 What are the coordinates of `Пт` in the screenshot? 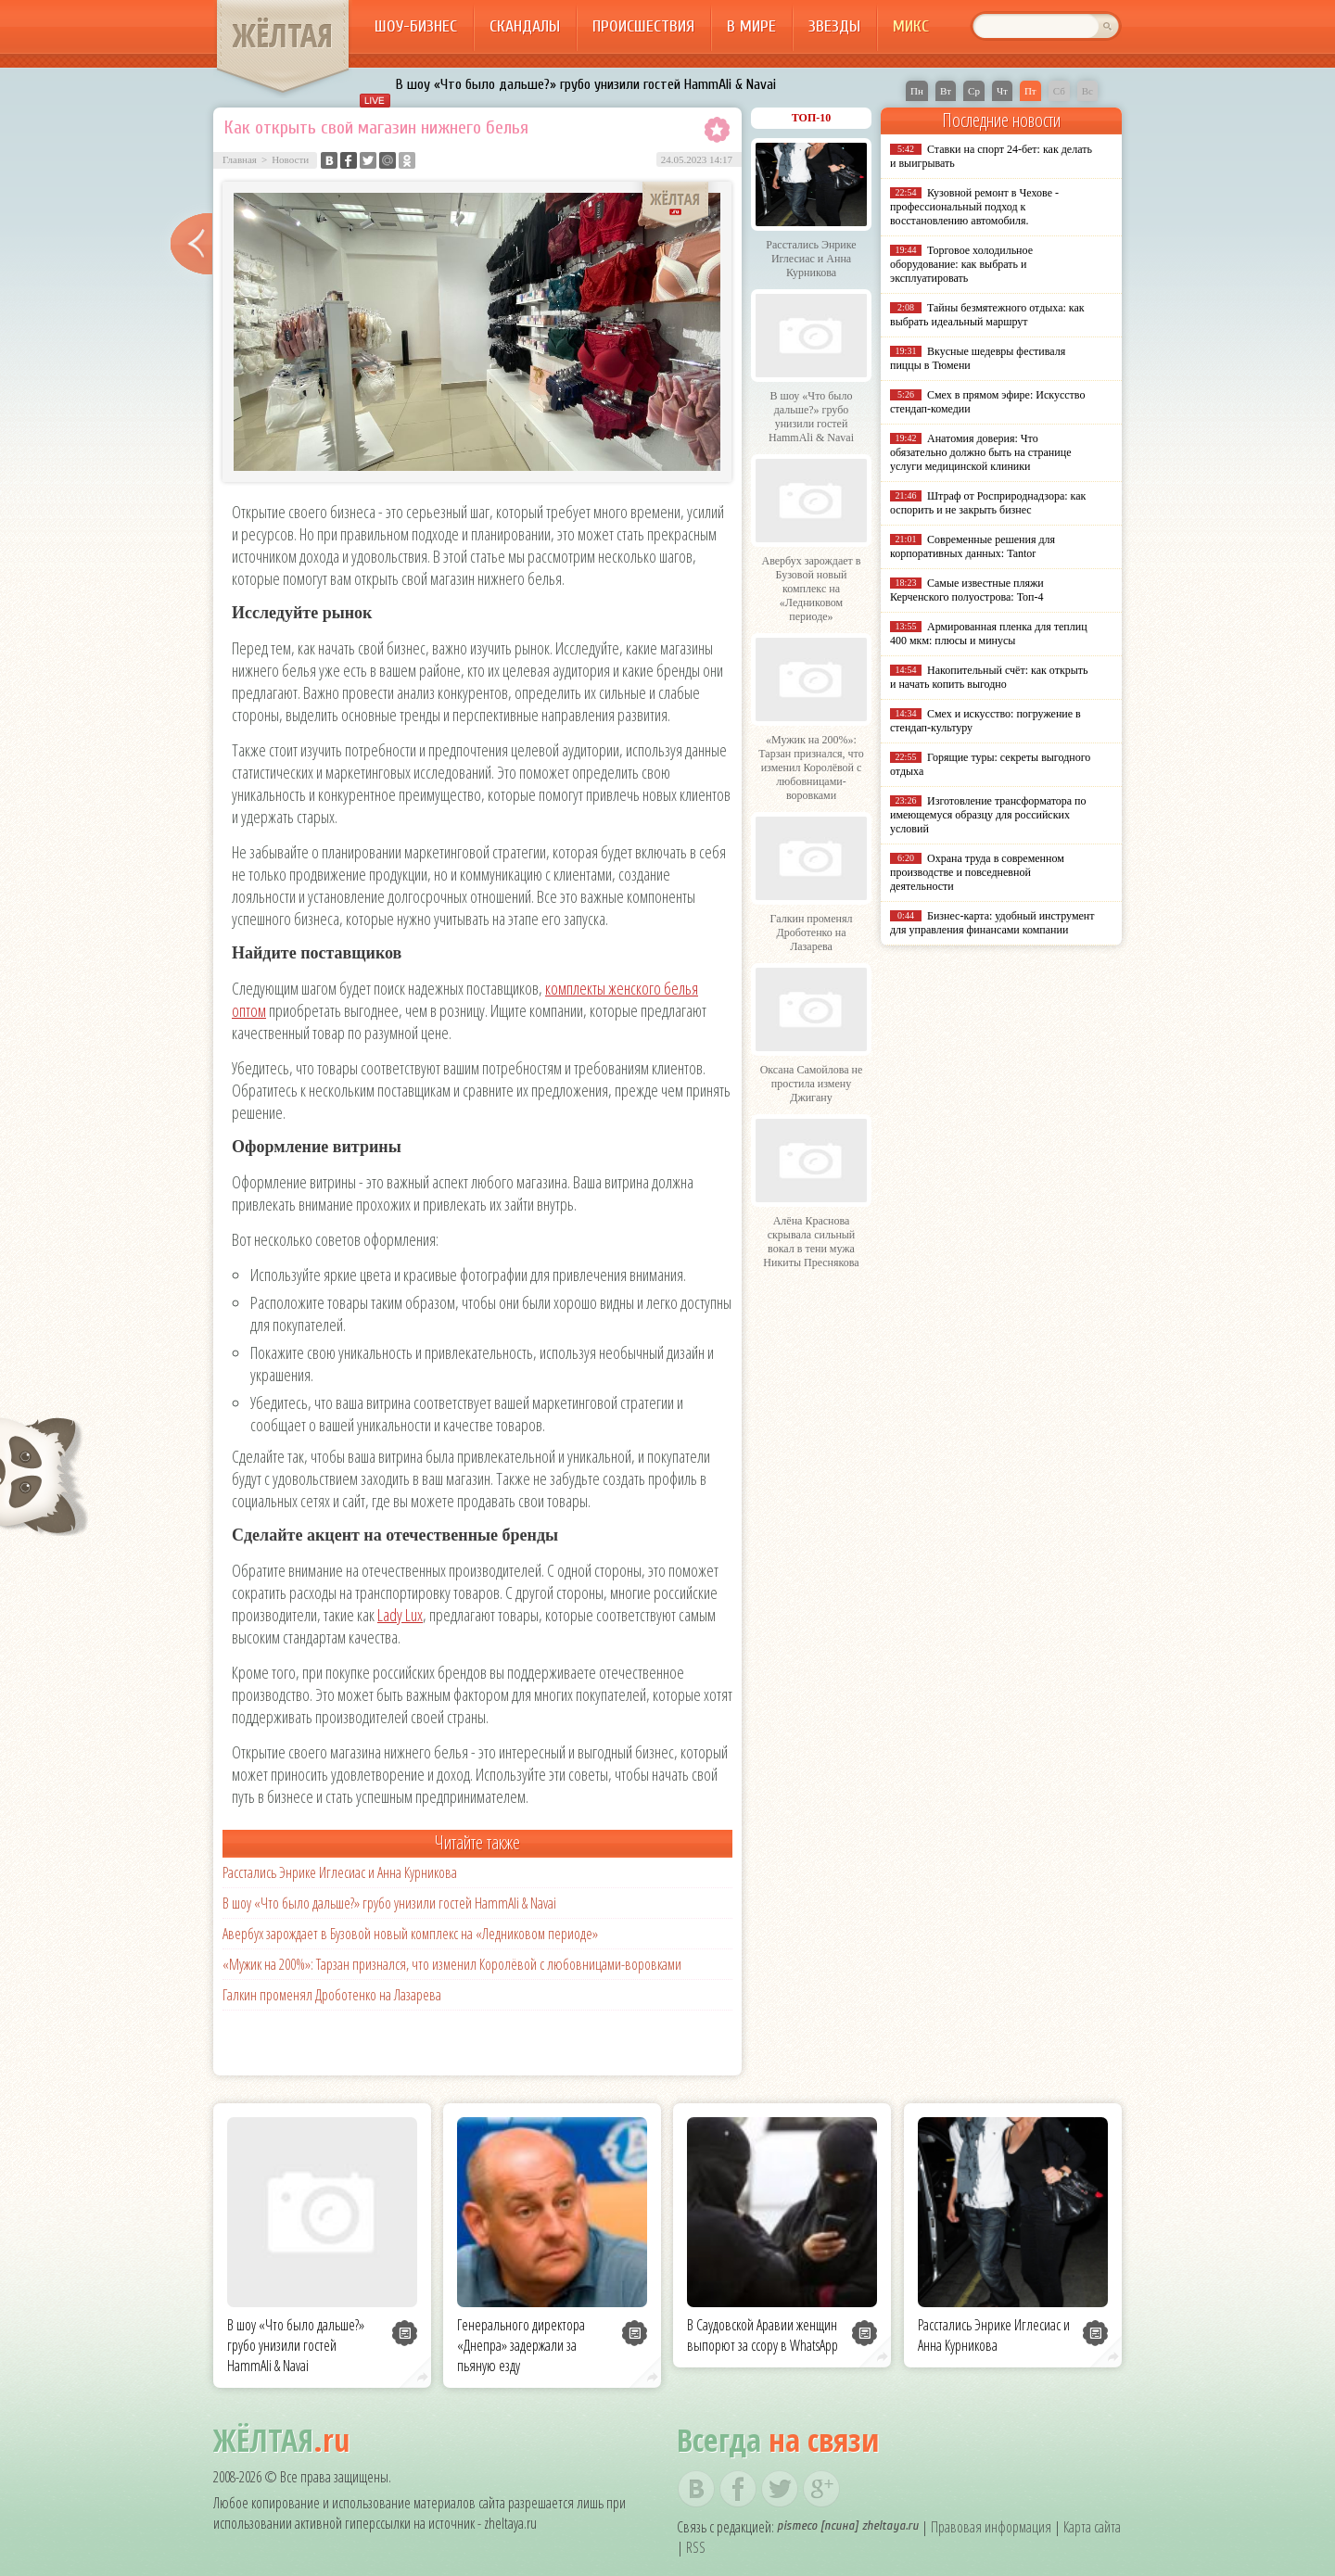 It's located at (1030, 90).